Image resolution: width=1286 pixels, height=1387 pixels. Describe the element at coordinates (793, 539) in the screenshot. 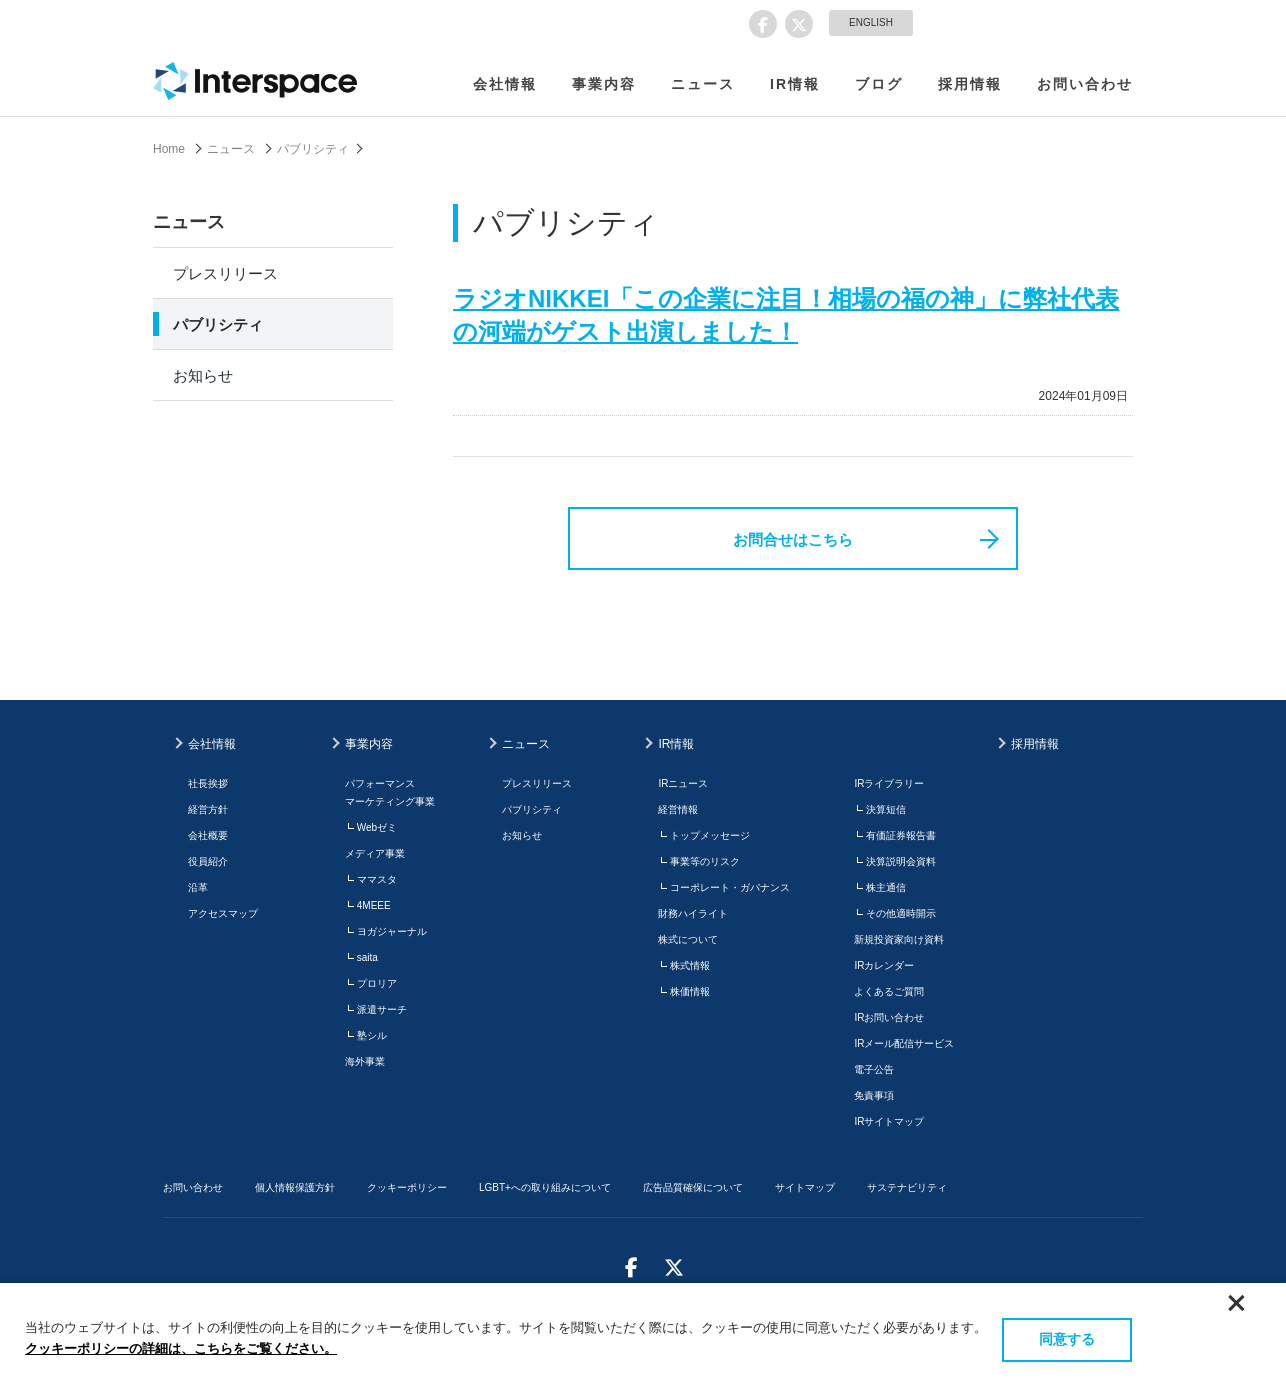

I see `お問合せはこちら` at that location.